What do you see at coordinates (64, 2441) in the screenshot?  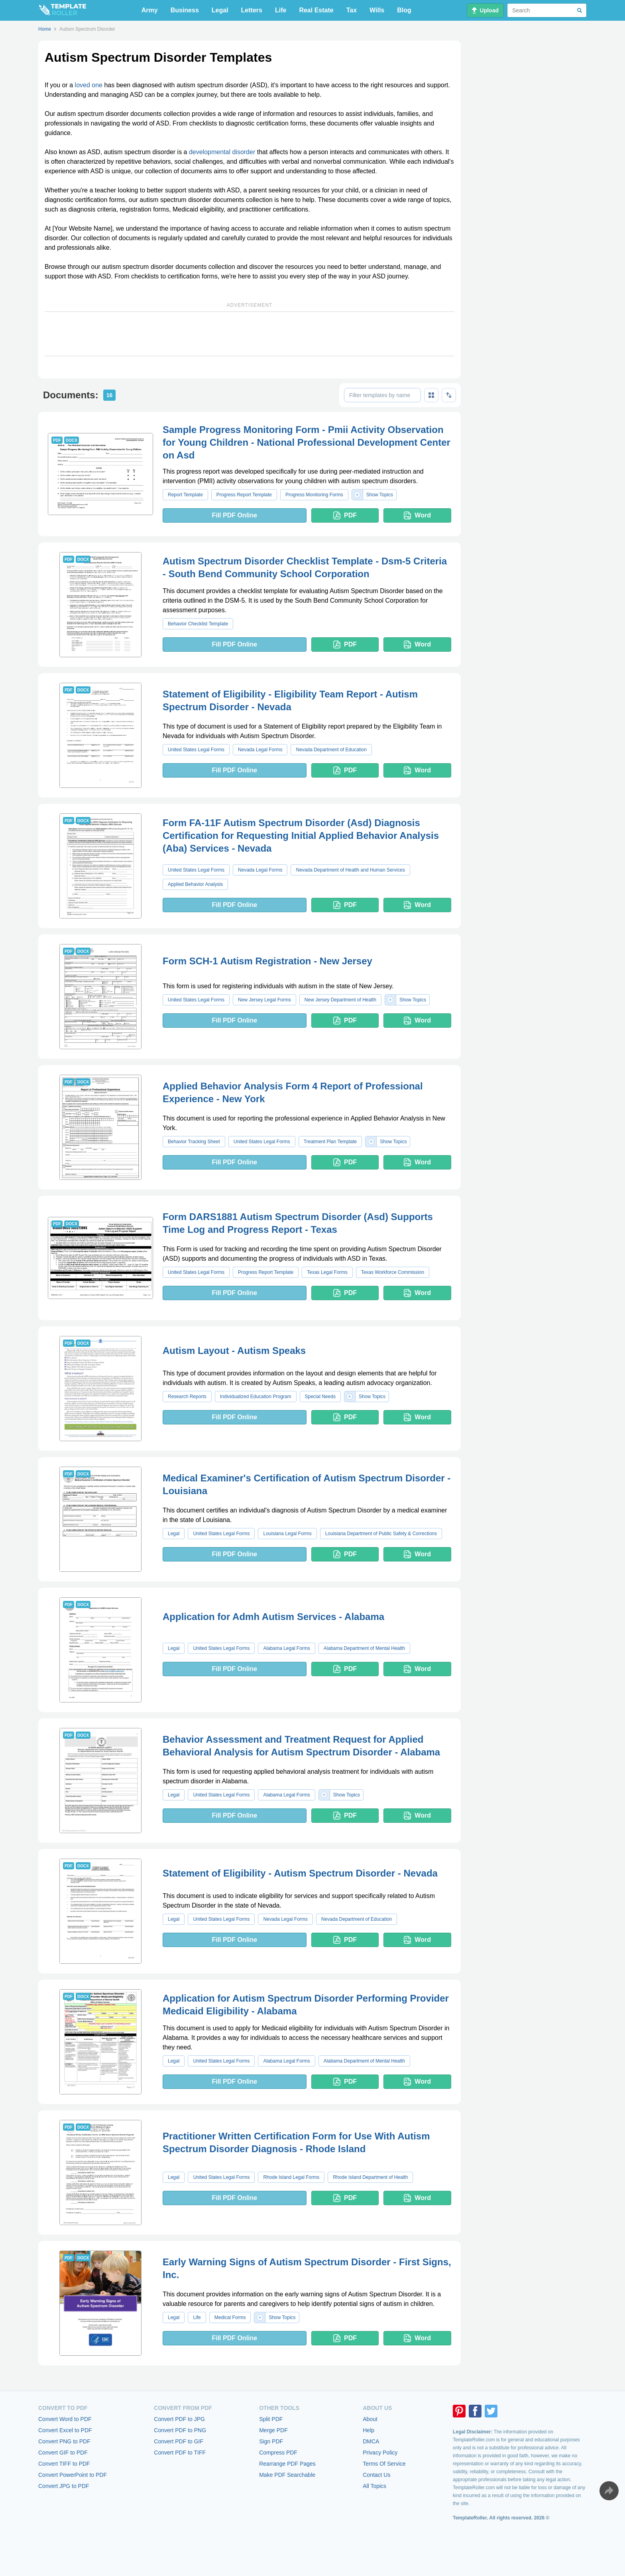 I see `Convert PNG to PDF` at bounding box center [64, 2441].